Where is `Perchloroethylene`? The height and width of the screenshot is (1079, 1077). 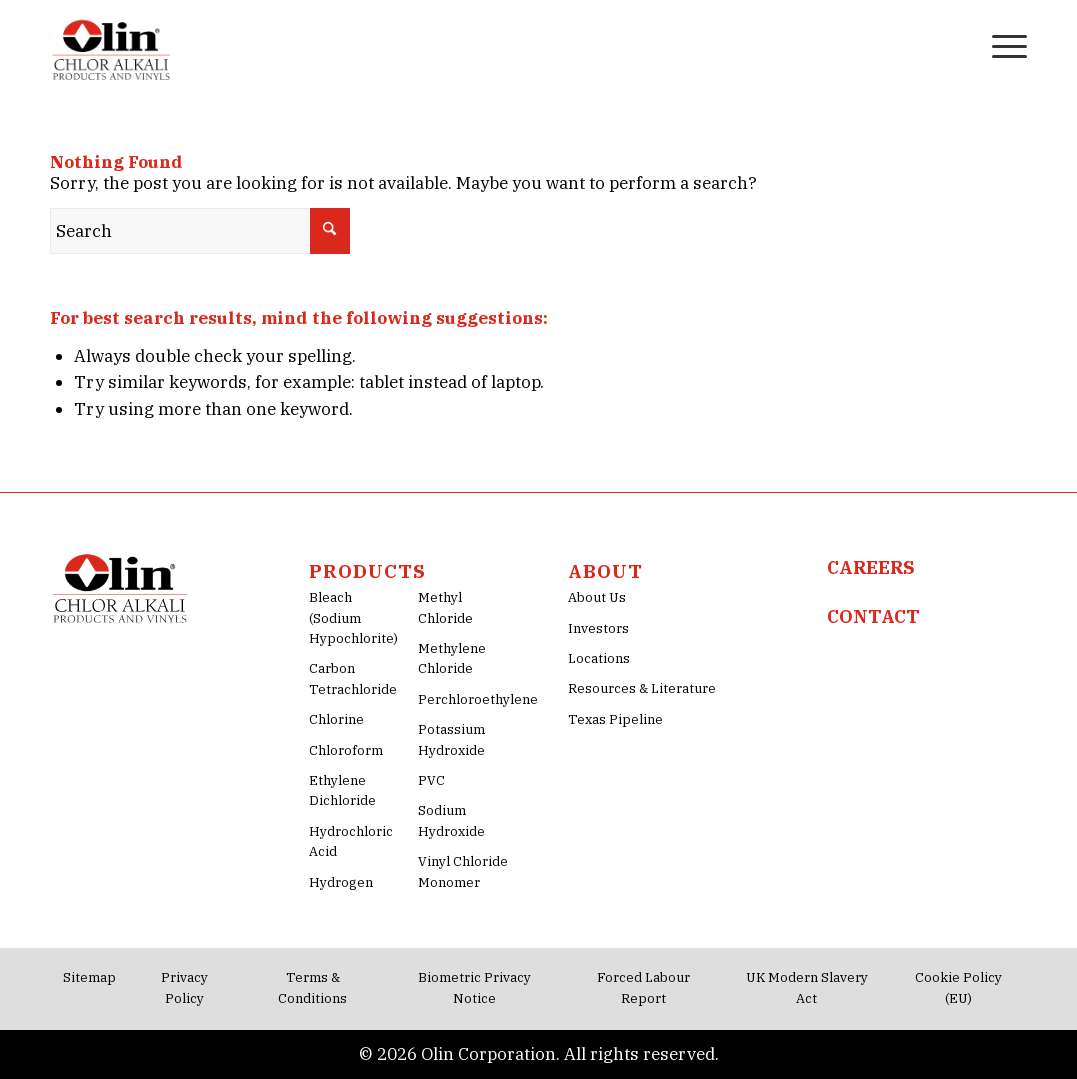 Perchloroethylene is located at coordinates (464, 699).